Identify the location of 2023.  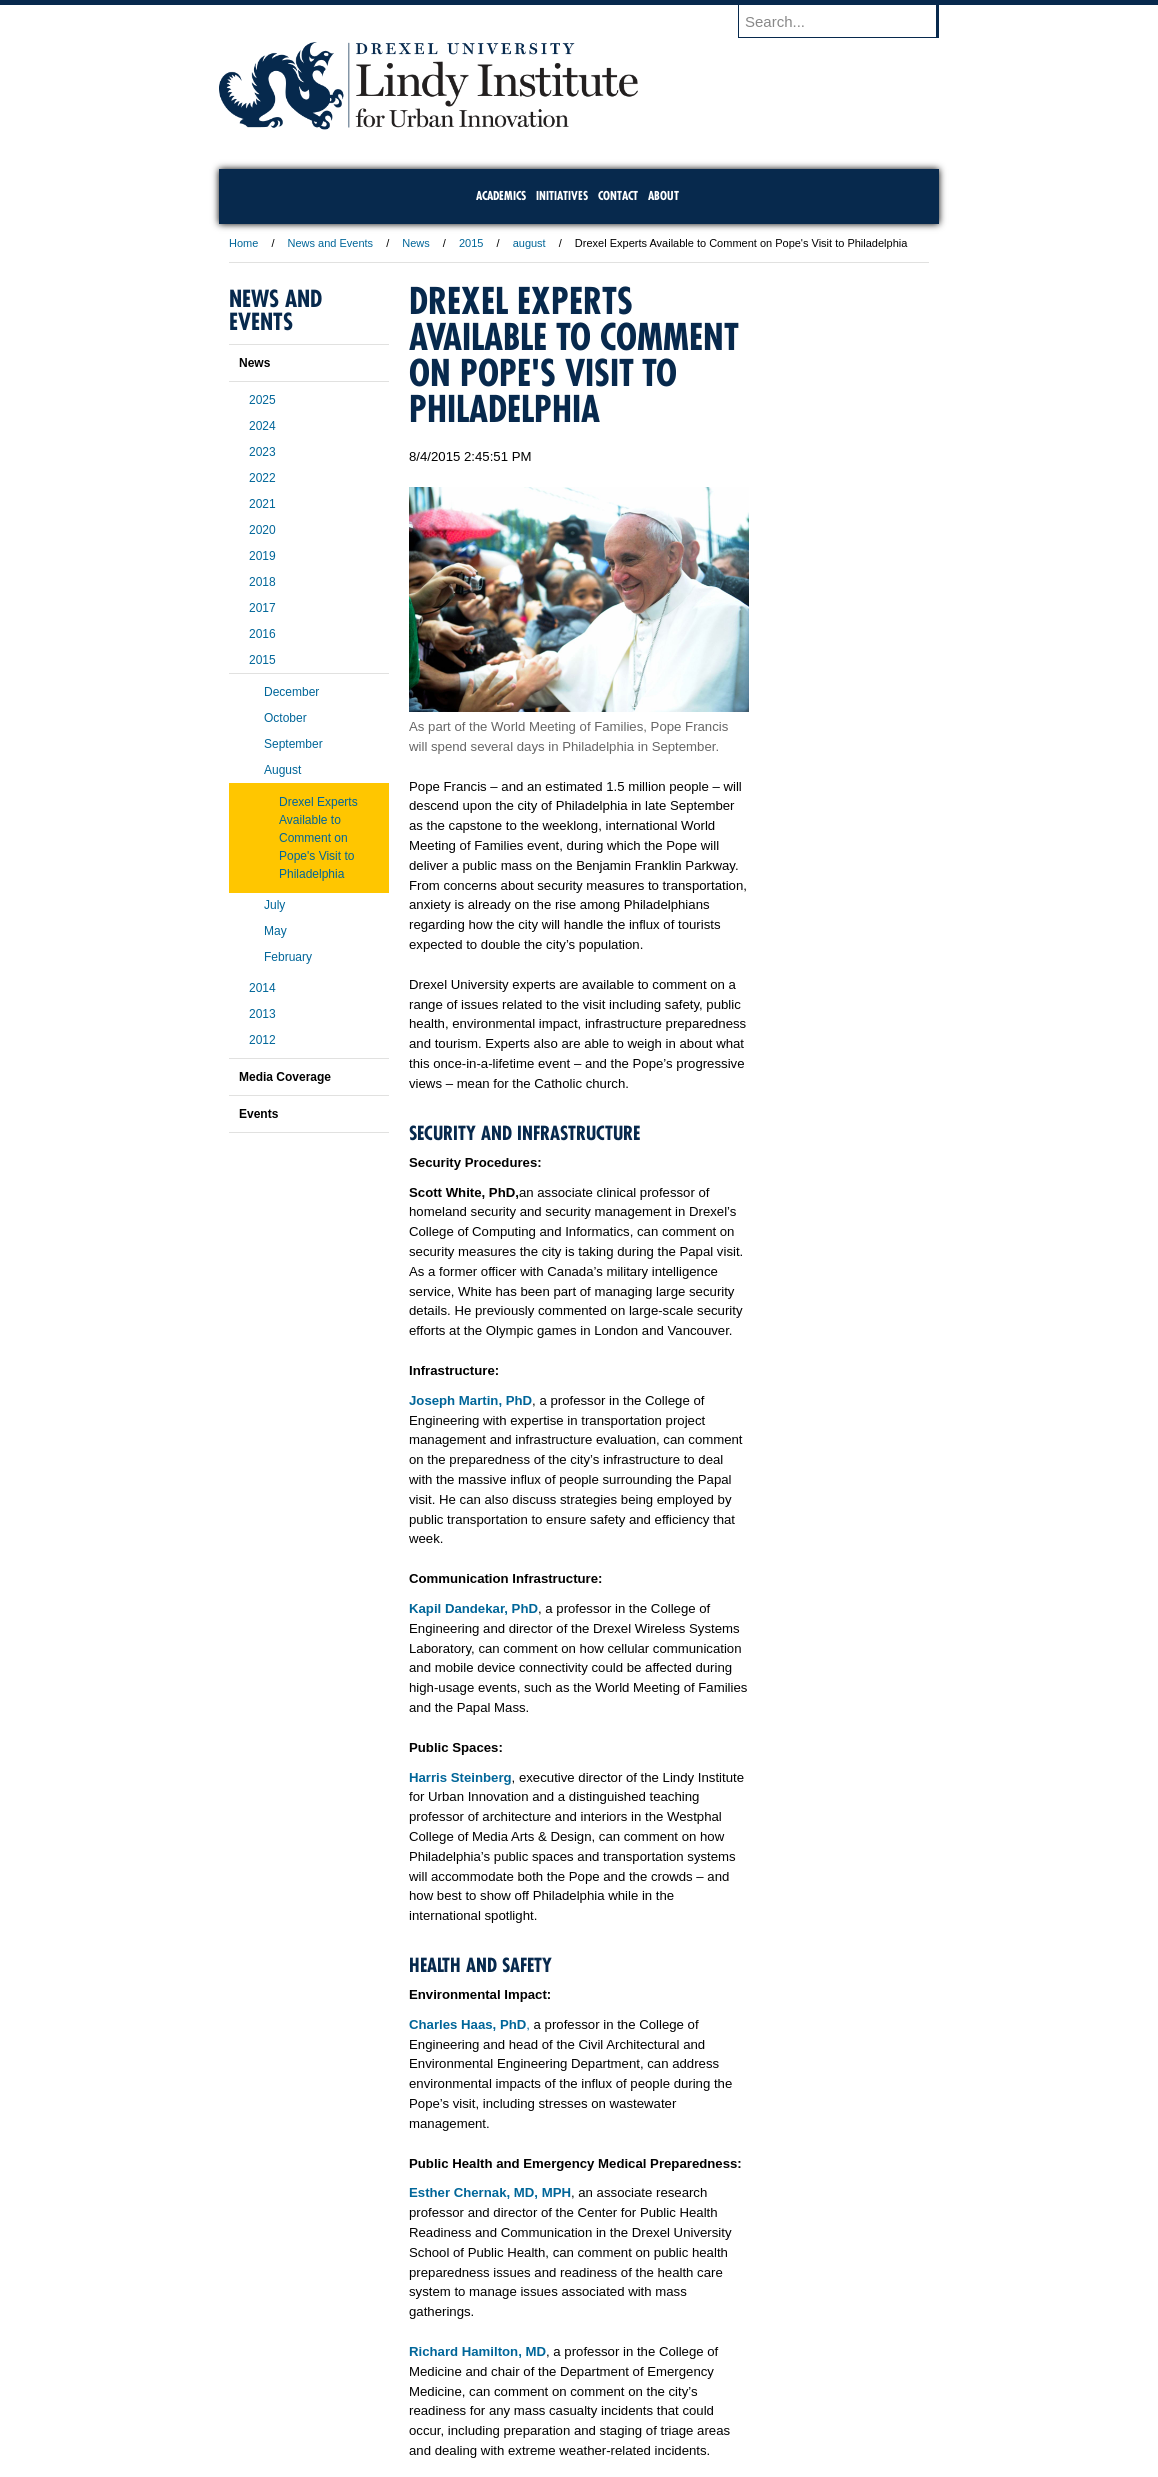
(262, 452).